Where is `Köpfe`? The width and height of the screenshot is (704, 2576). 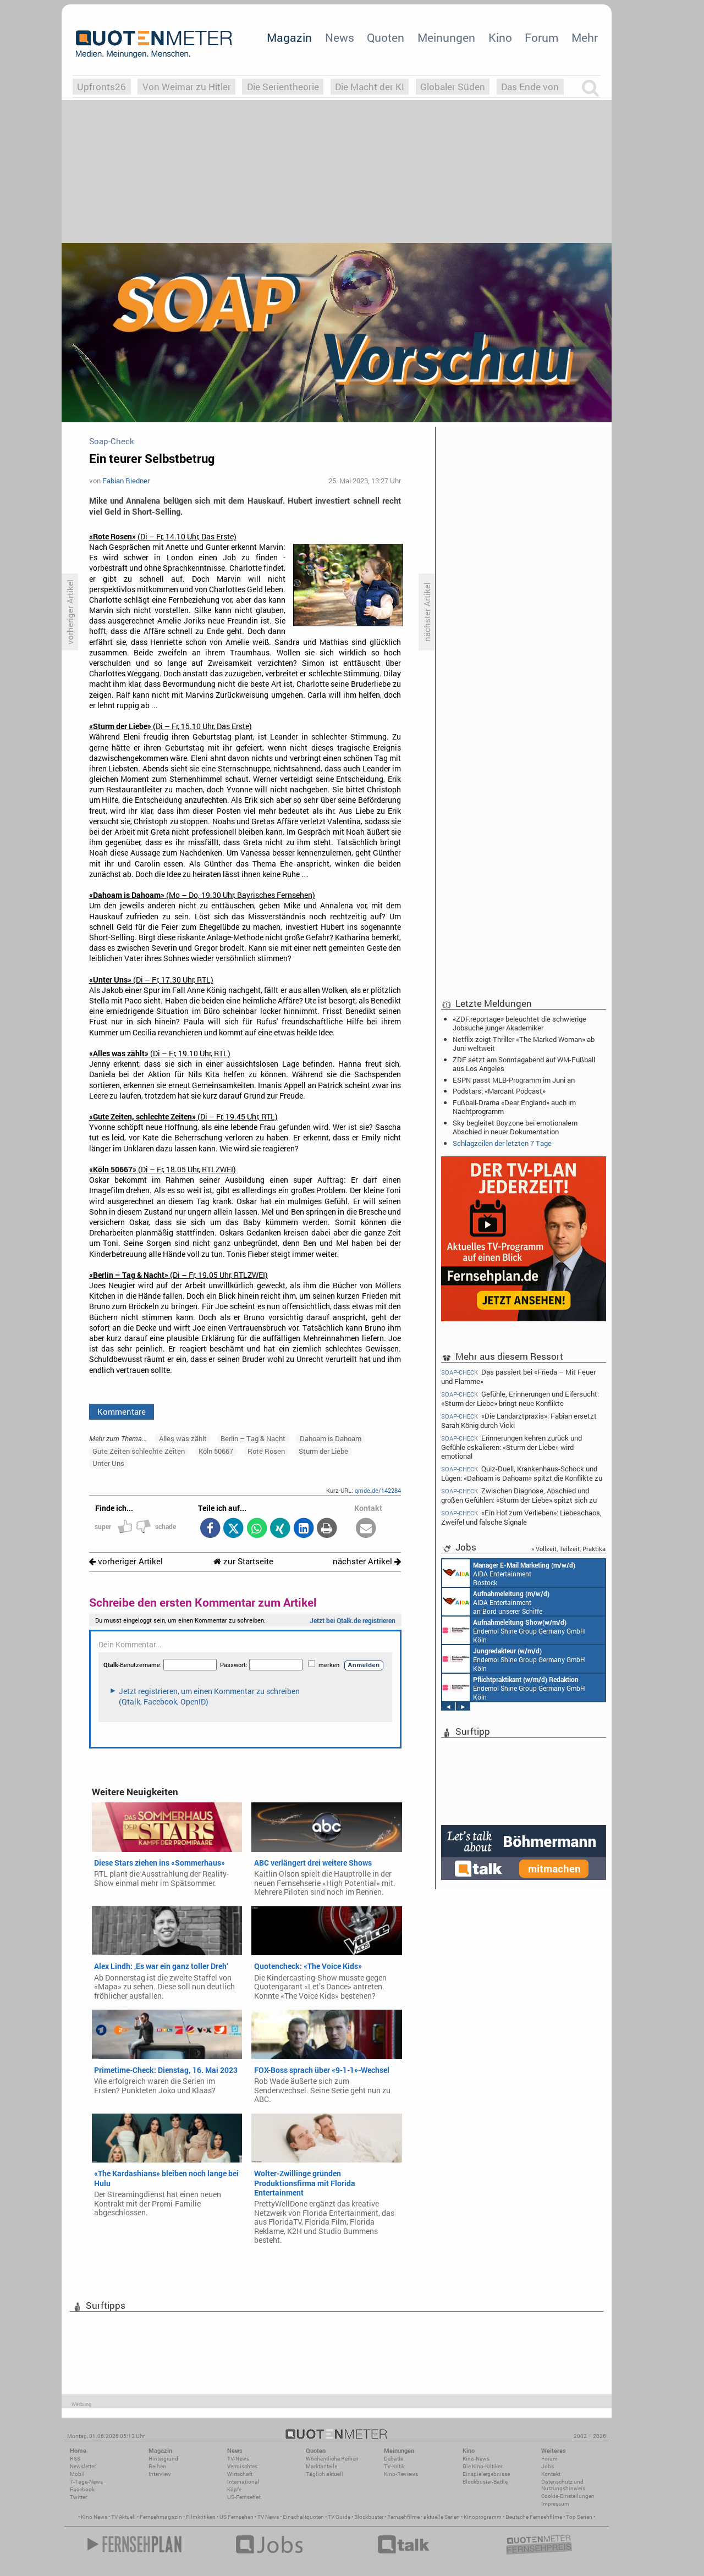
Köpfe is located at coordinates (234, 2489).